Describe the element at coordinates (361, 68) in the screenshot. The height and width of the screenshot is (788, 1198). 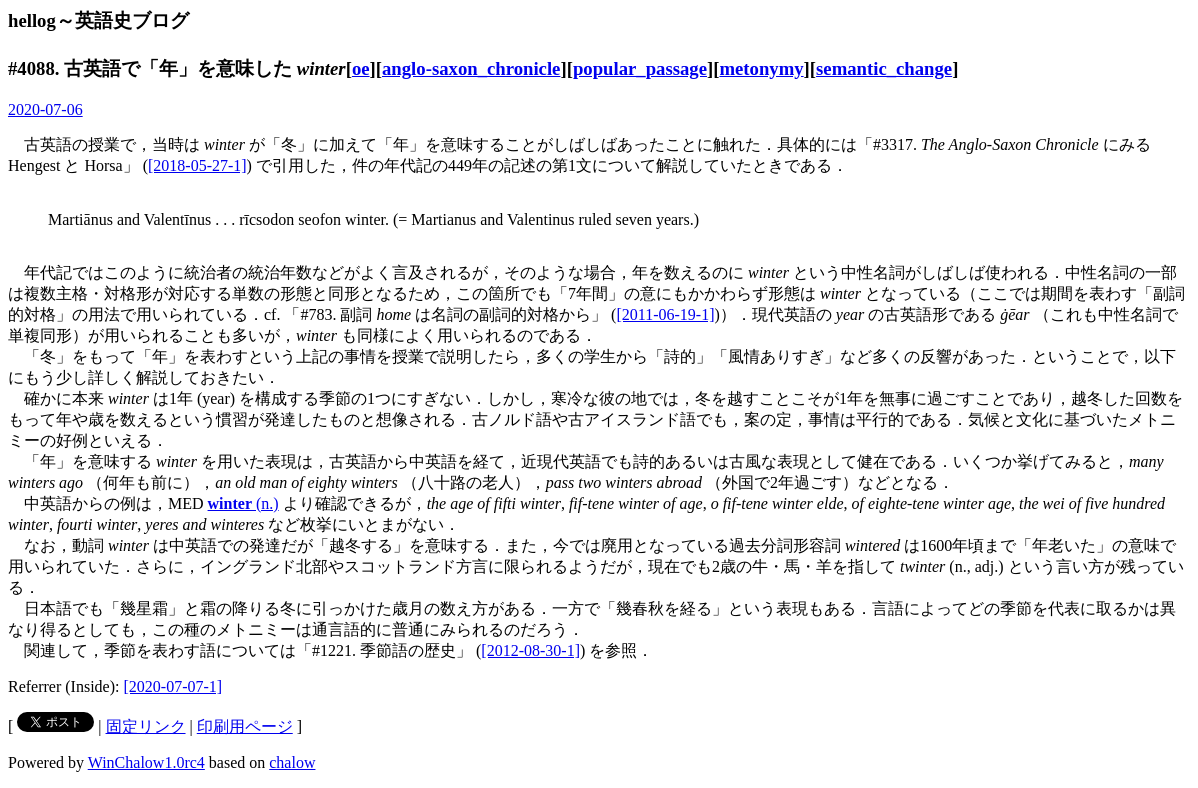
I see `oe` at that location.